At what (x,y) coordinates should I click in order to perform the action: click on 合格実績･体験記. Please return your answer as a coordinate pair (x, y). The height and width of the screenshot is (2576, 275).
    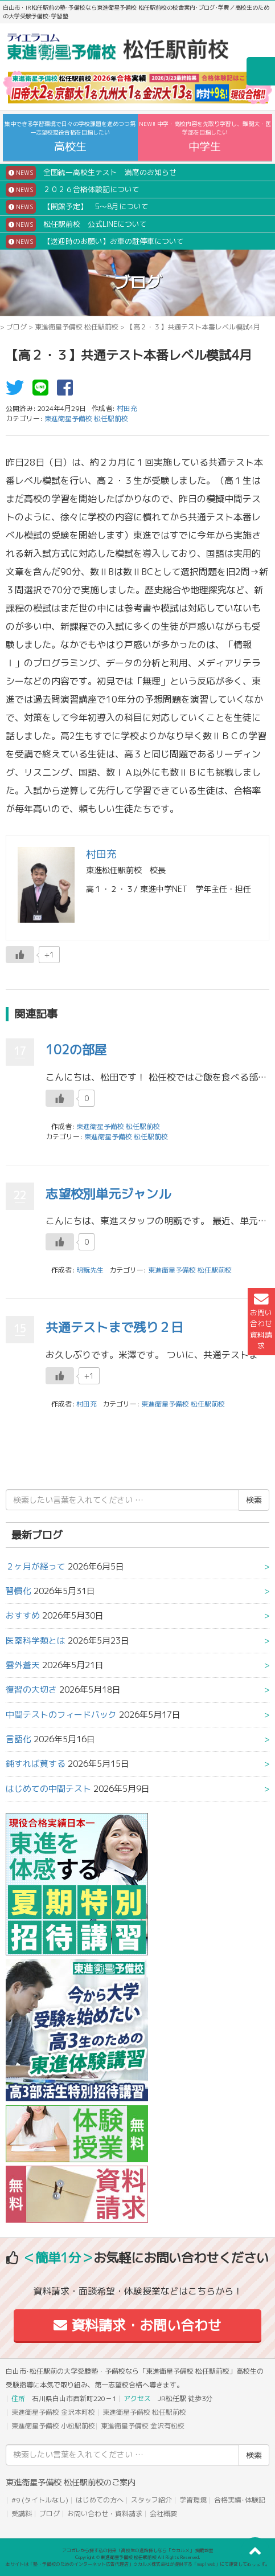
    Looking at the image, I should click on (239, 2500).